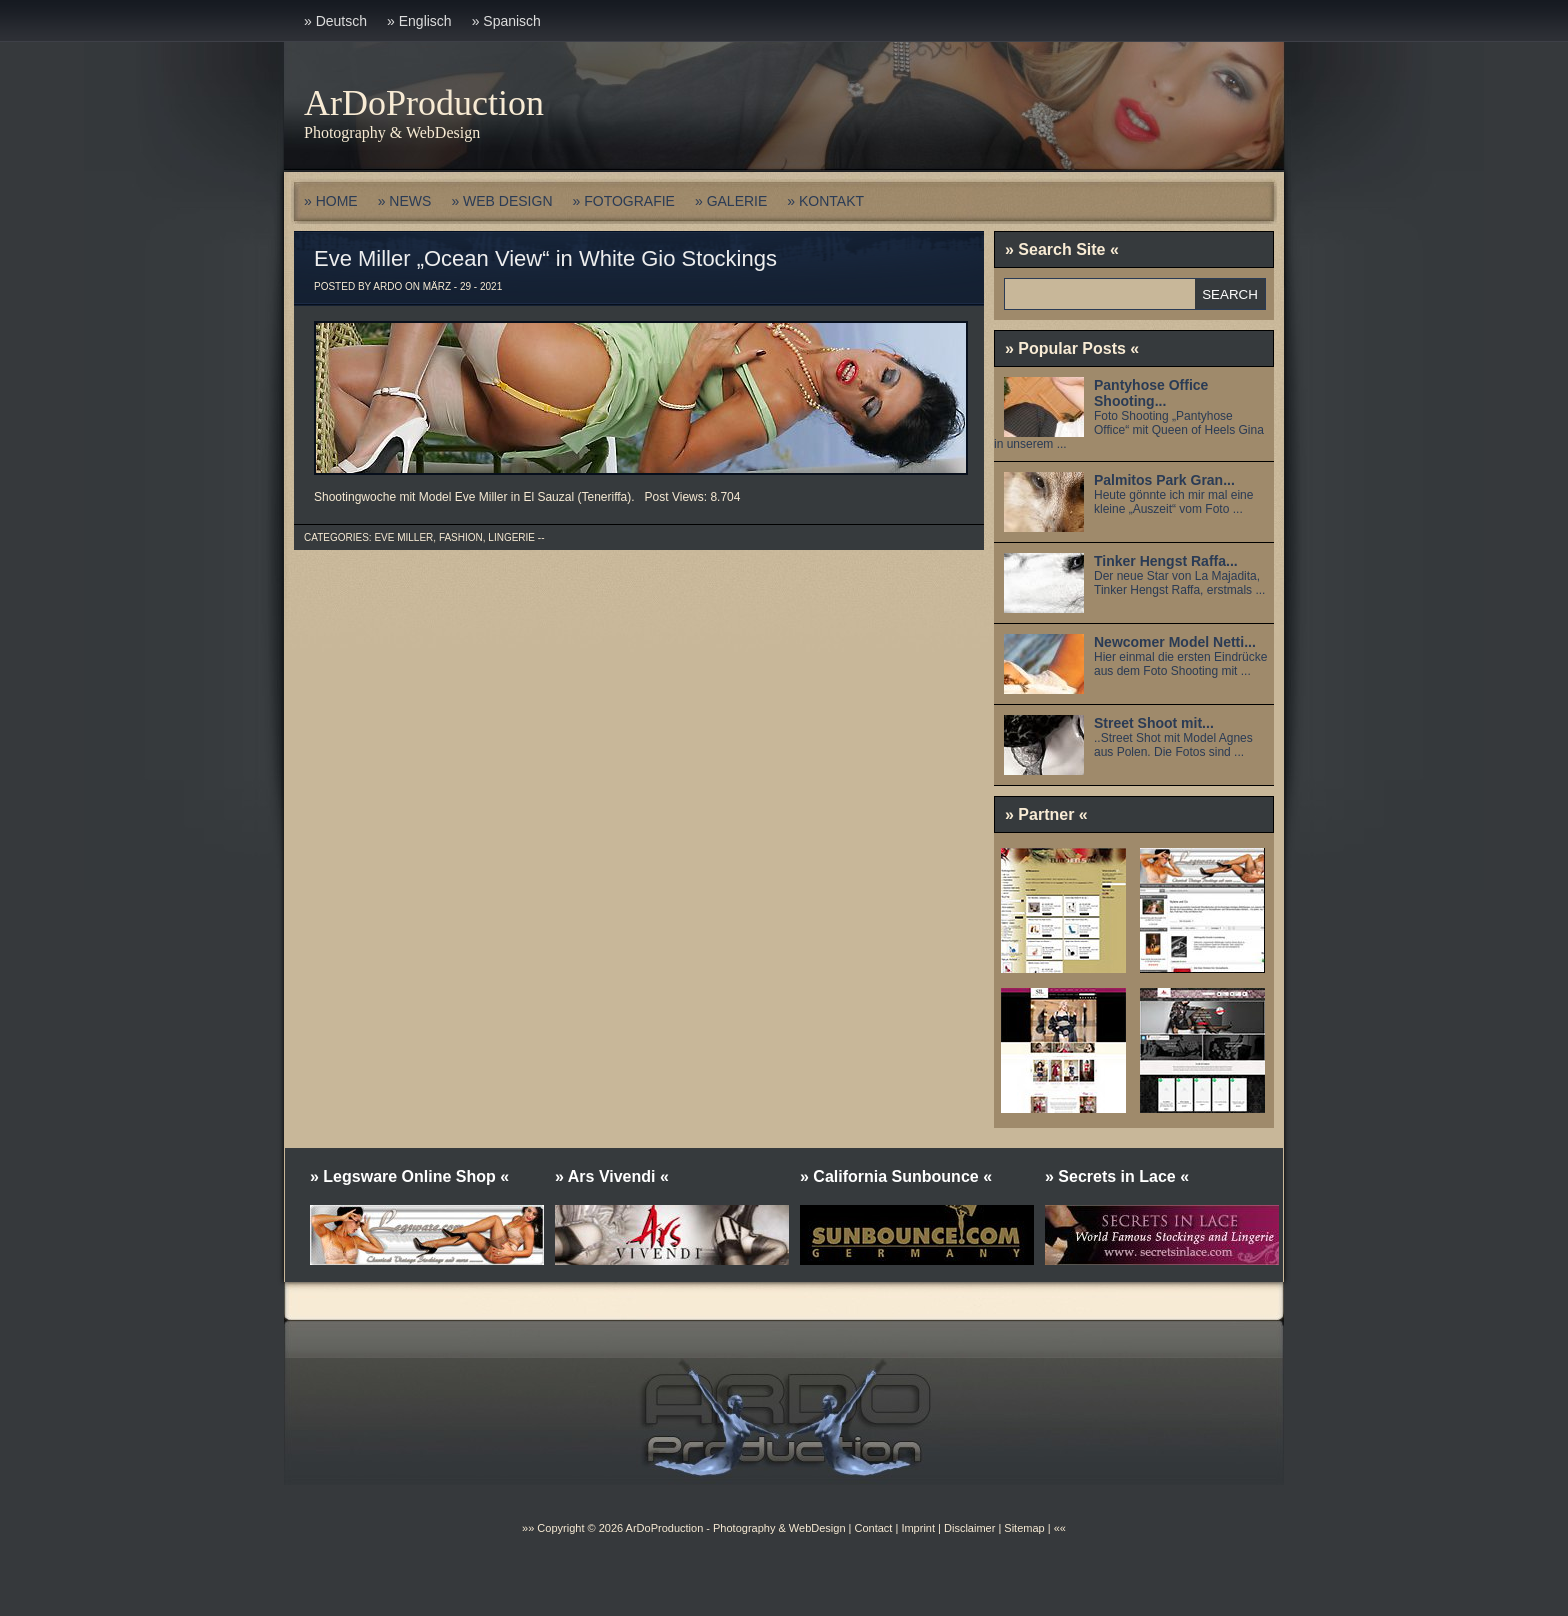 The image size is (1568, 1616). I want to click on Fashion, so click(461, 537).